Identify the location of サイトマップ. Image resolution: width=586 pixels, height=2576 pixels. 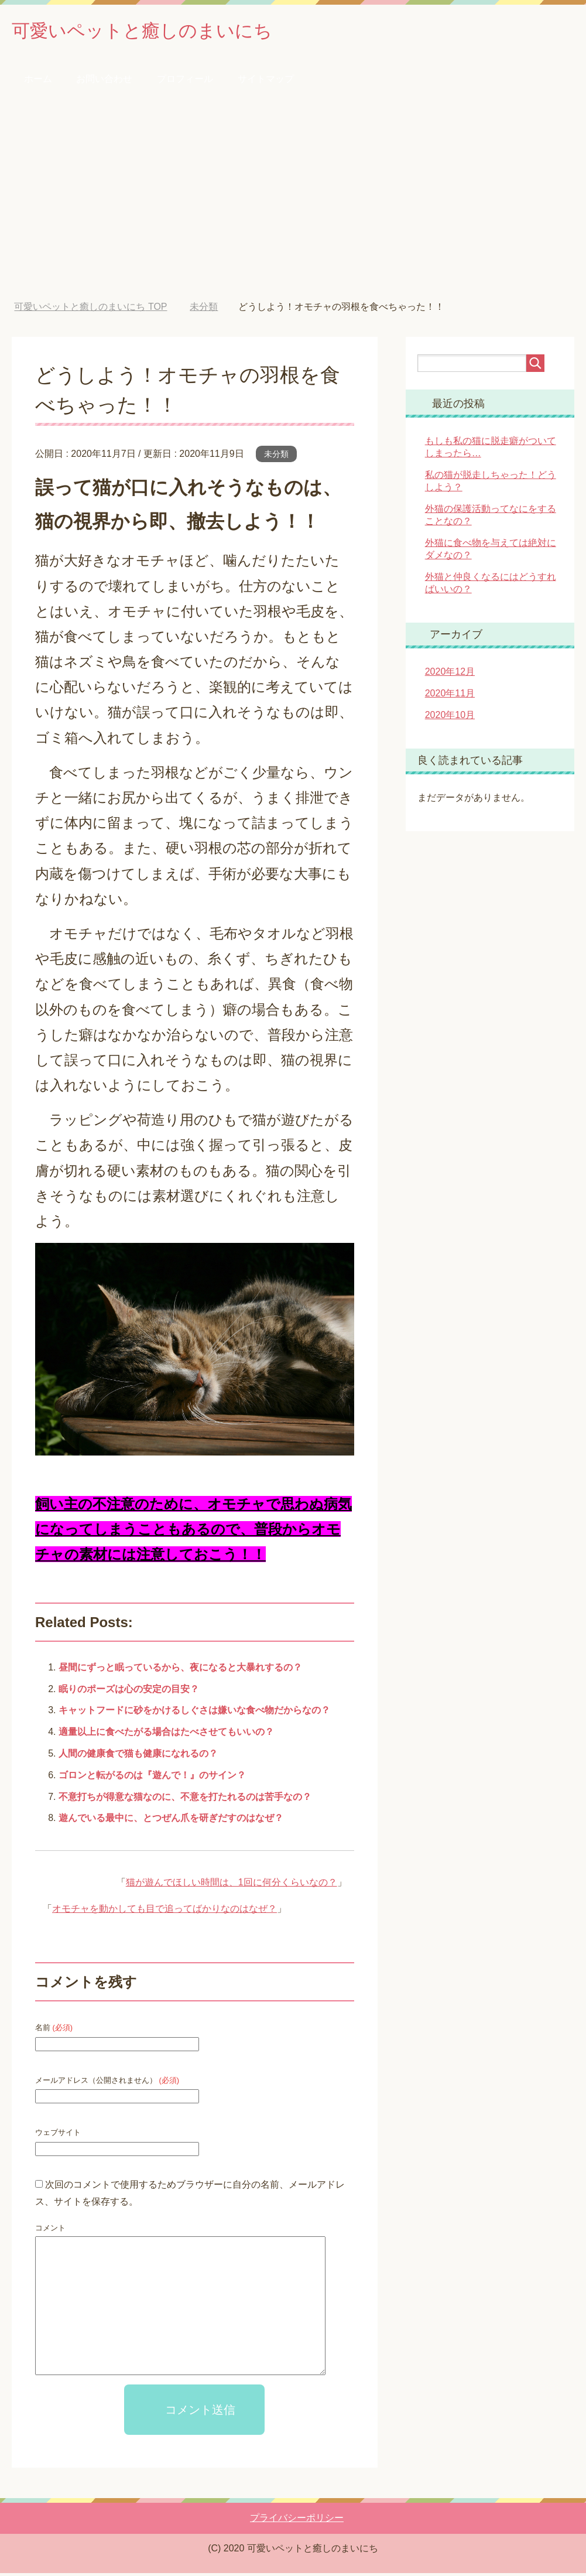
(266, 82).